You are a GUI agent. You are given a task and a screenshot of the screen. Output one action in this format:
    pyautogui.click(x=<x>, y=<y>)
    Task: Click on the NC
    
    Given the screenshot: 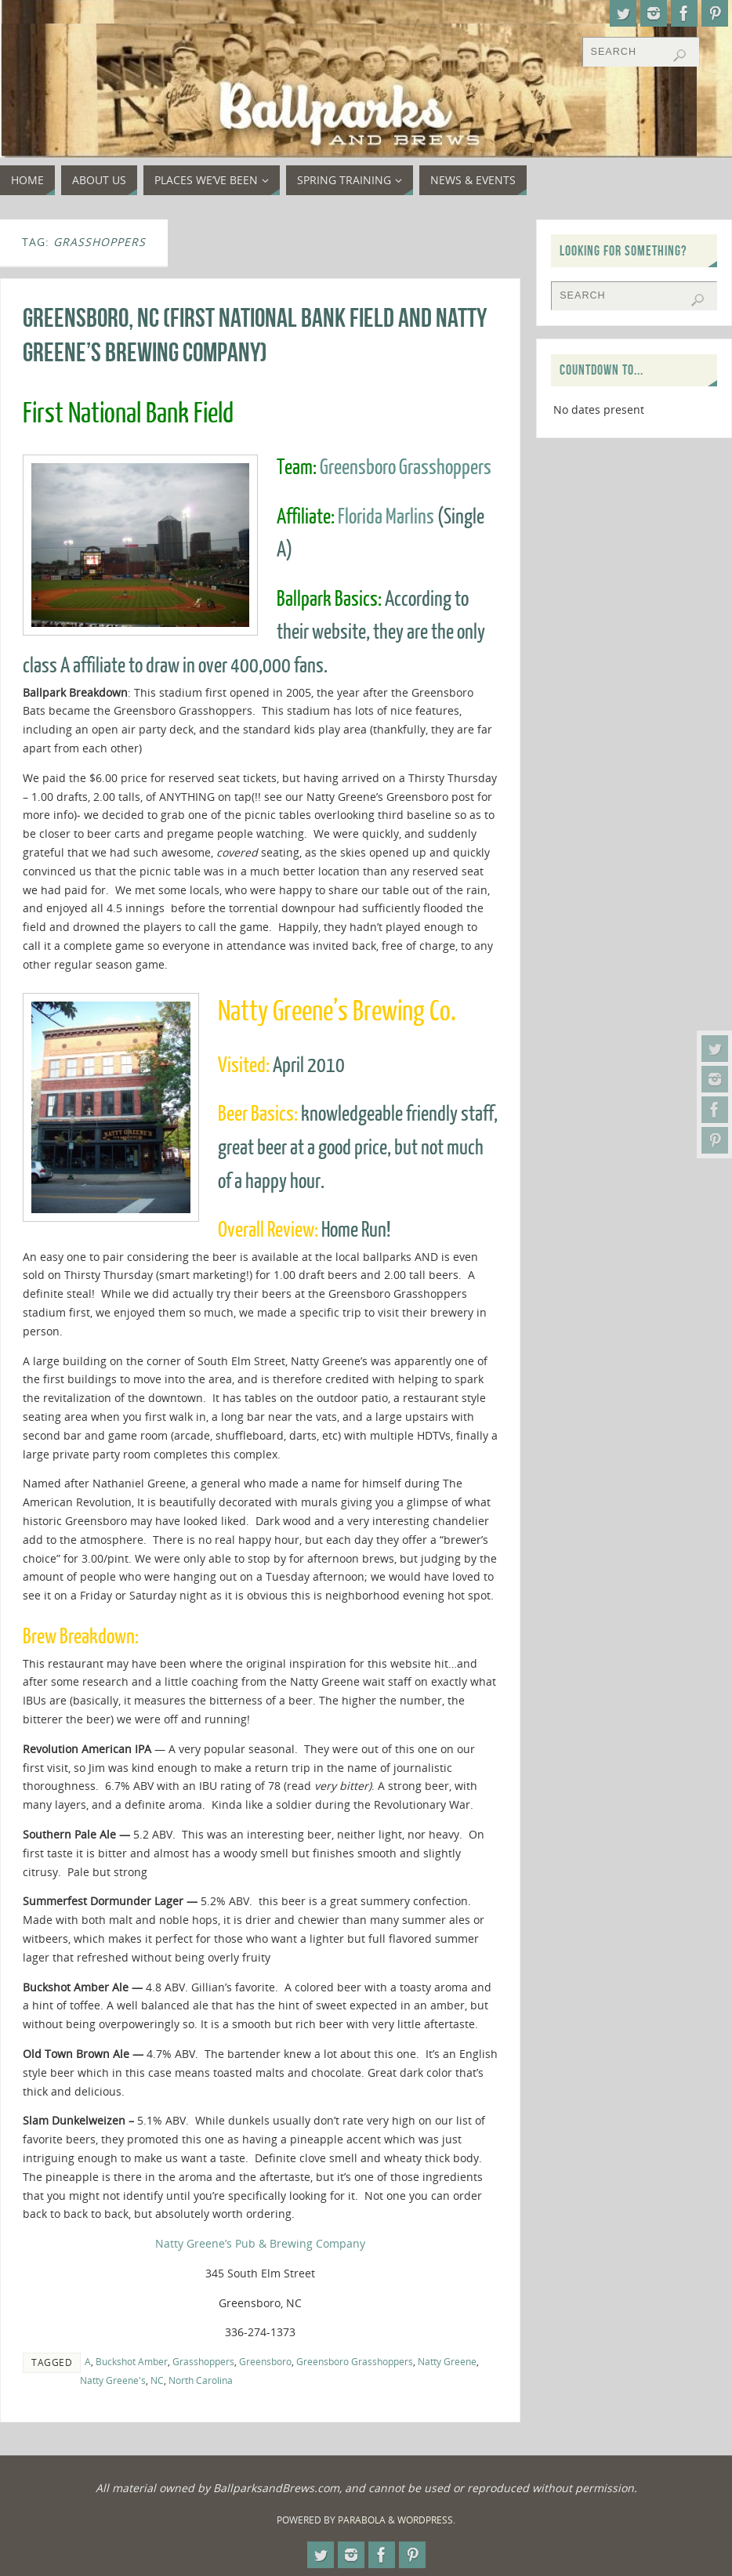 What is the action you would take?
    pyautogui.click(x=157, y=2380)
    